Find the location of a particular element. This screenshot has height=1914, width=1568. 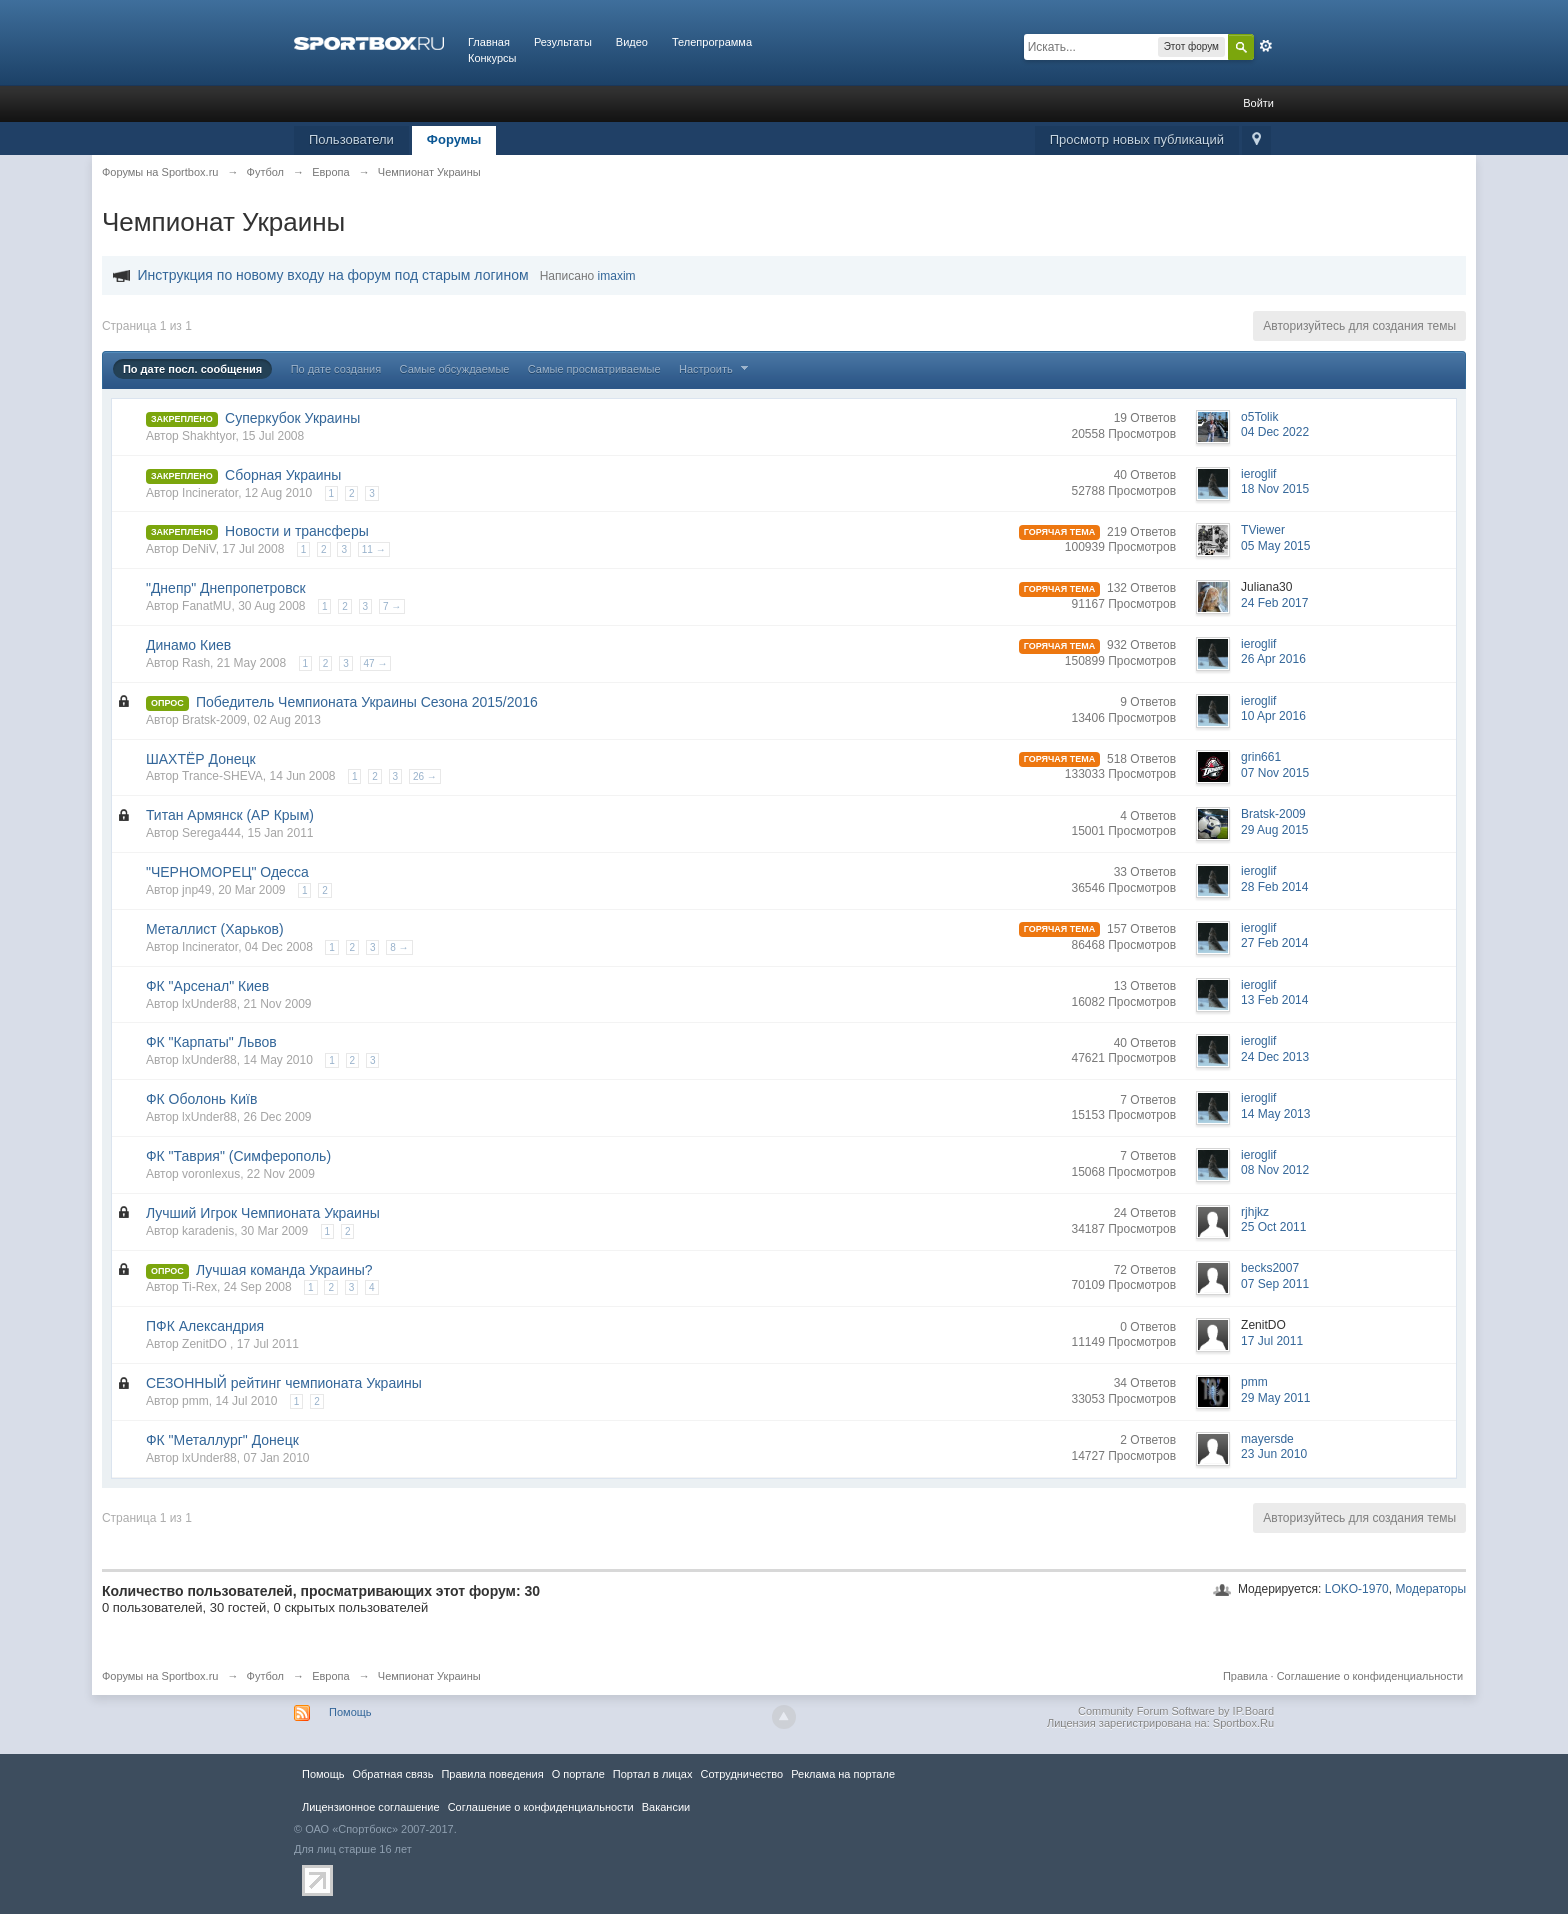

Правила повeдения is located at coordinates (492, 1774).